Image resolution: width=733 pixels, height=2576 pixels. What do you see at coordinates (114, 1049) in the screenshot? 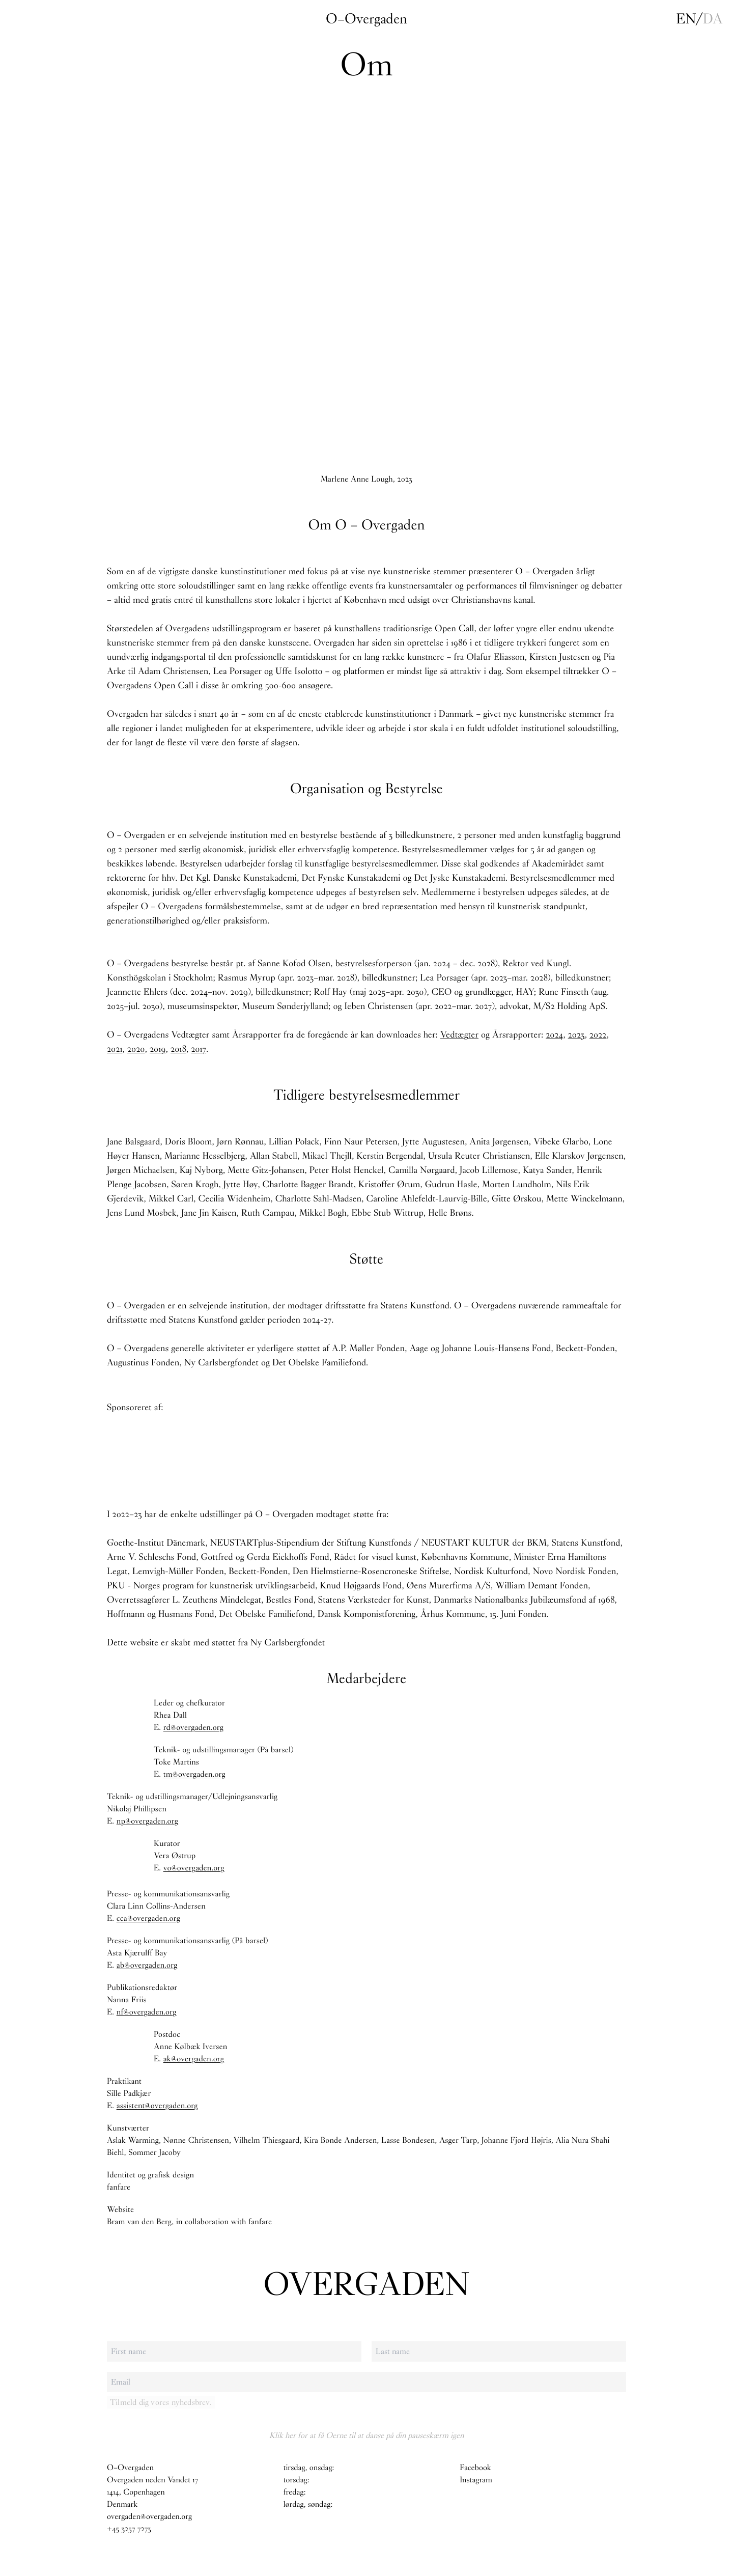
I see `2021` at bounding box center [114, 1049].